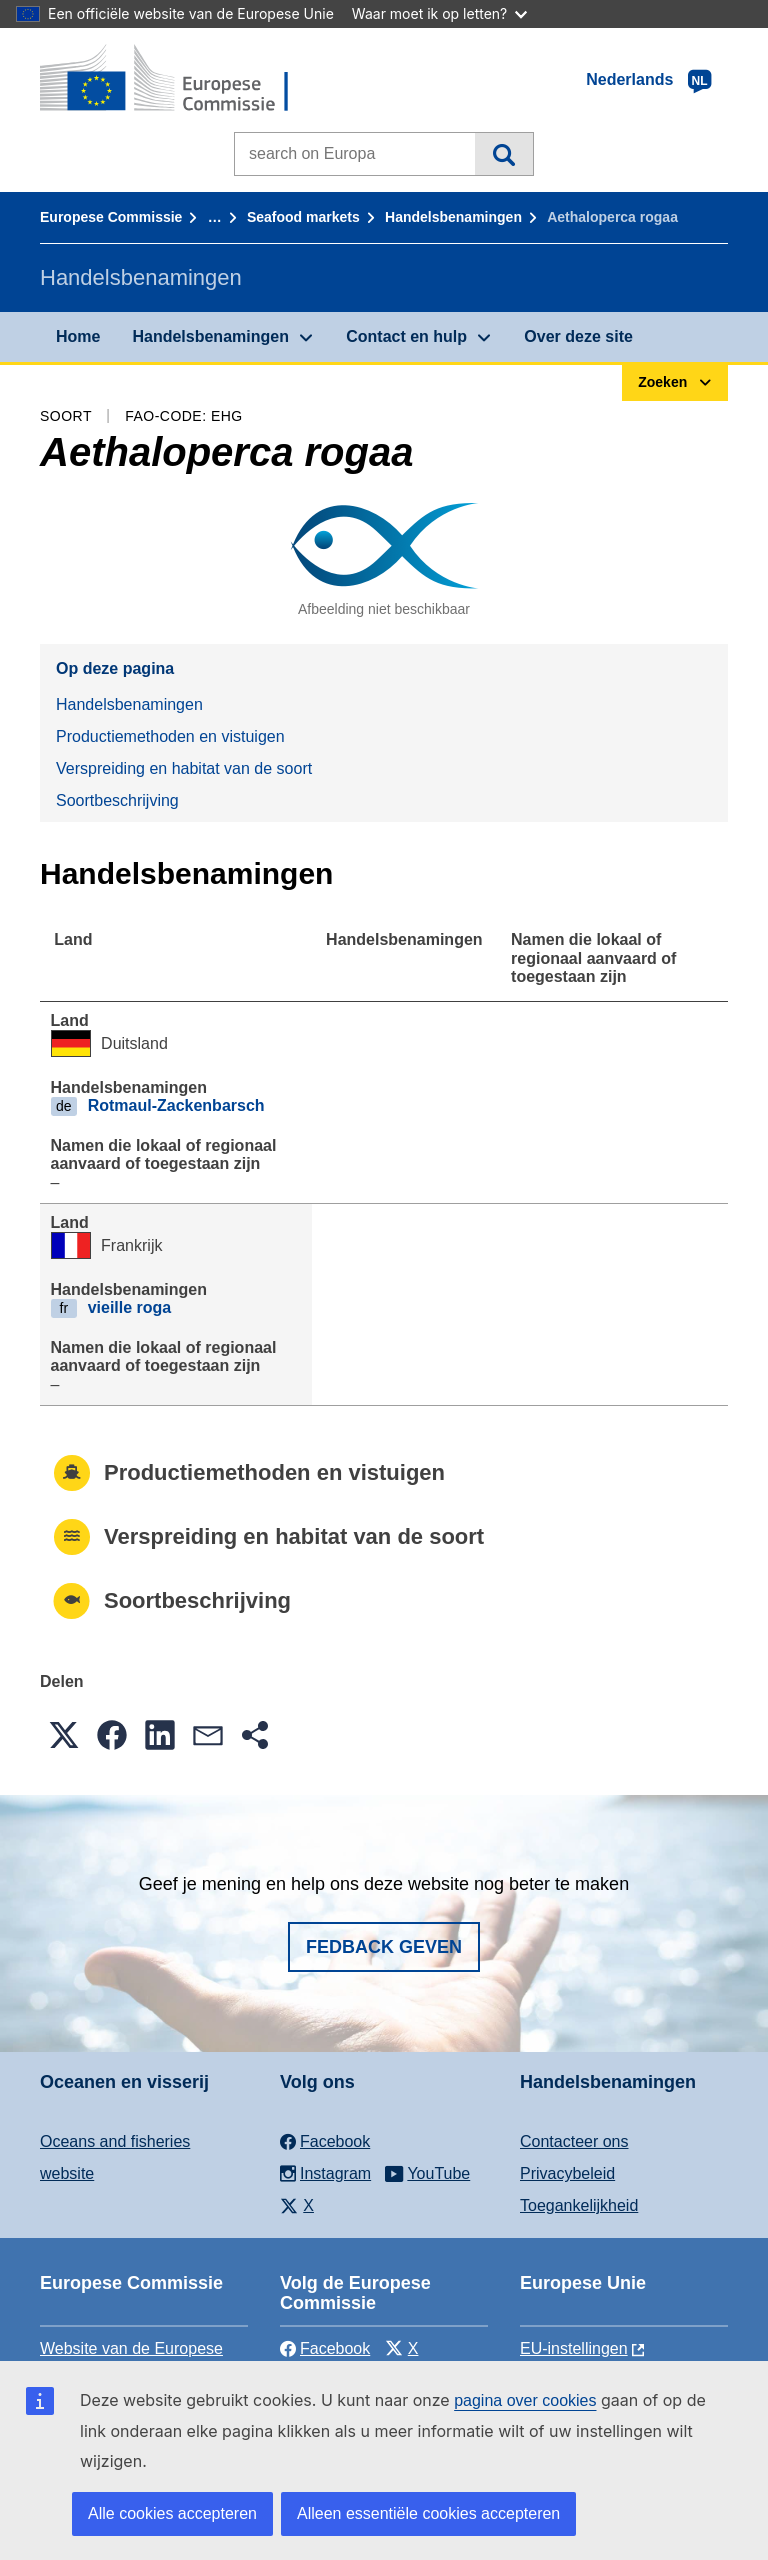 Image resolution: width=768 pixels, height=2560 pixels. What do you see at coordinates (439, 13) in the screenshot?
I see `Waar moet ik op letten?` at bounding box center [439, 13].